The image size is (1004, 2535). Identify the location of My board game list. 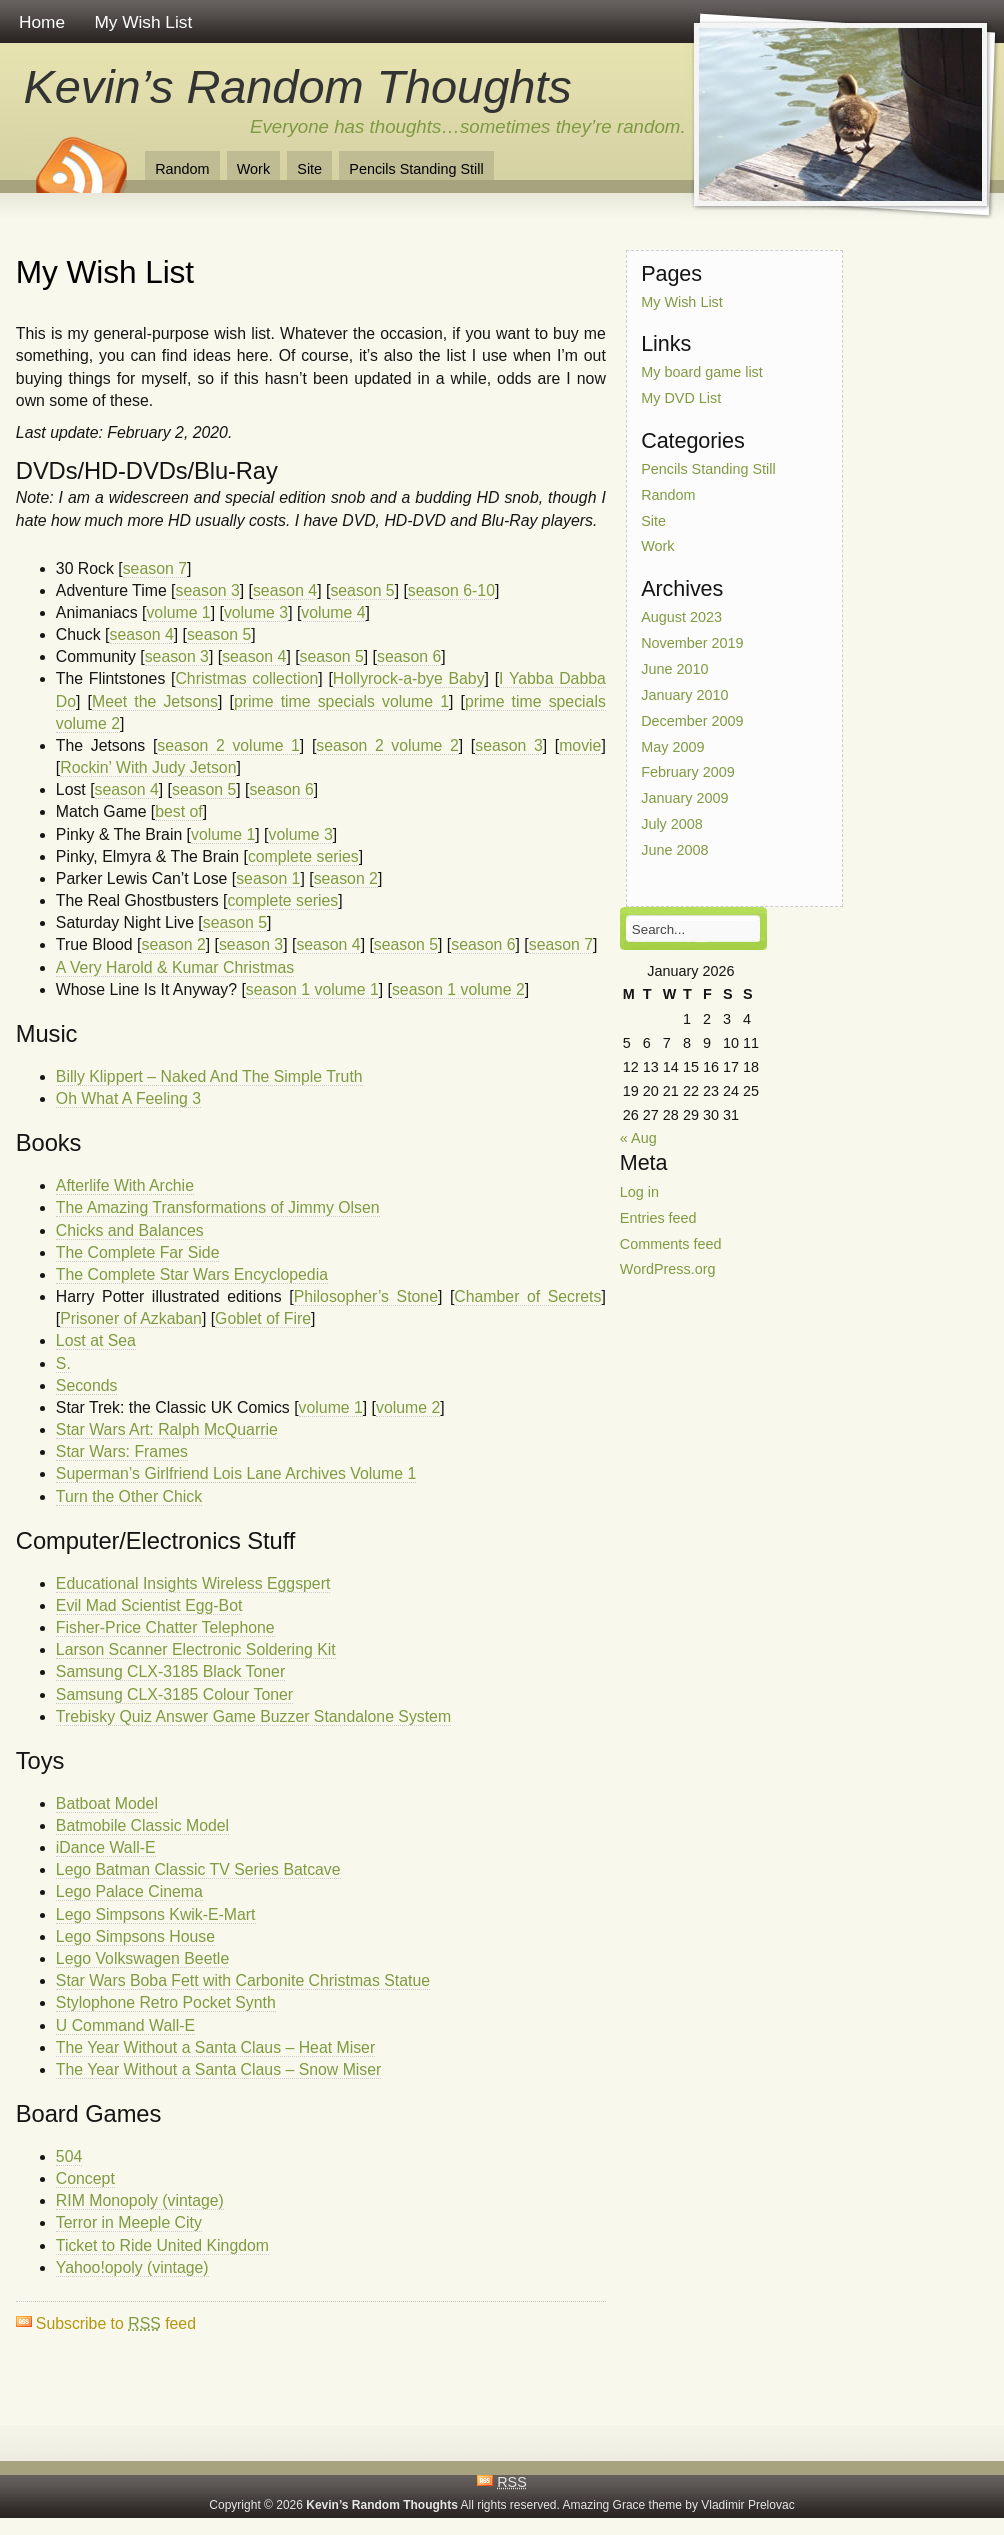
(702, 372).